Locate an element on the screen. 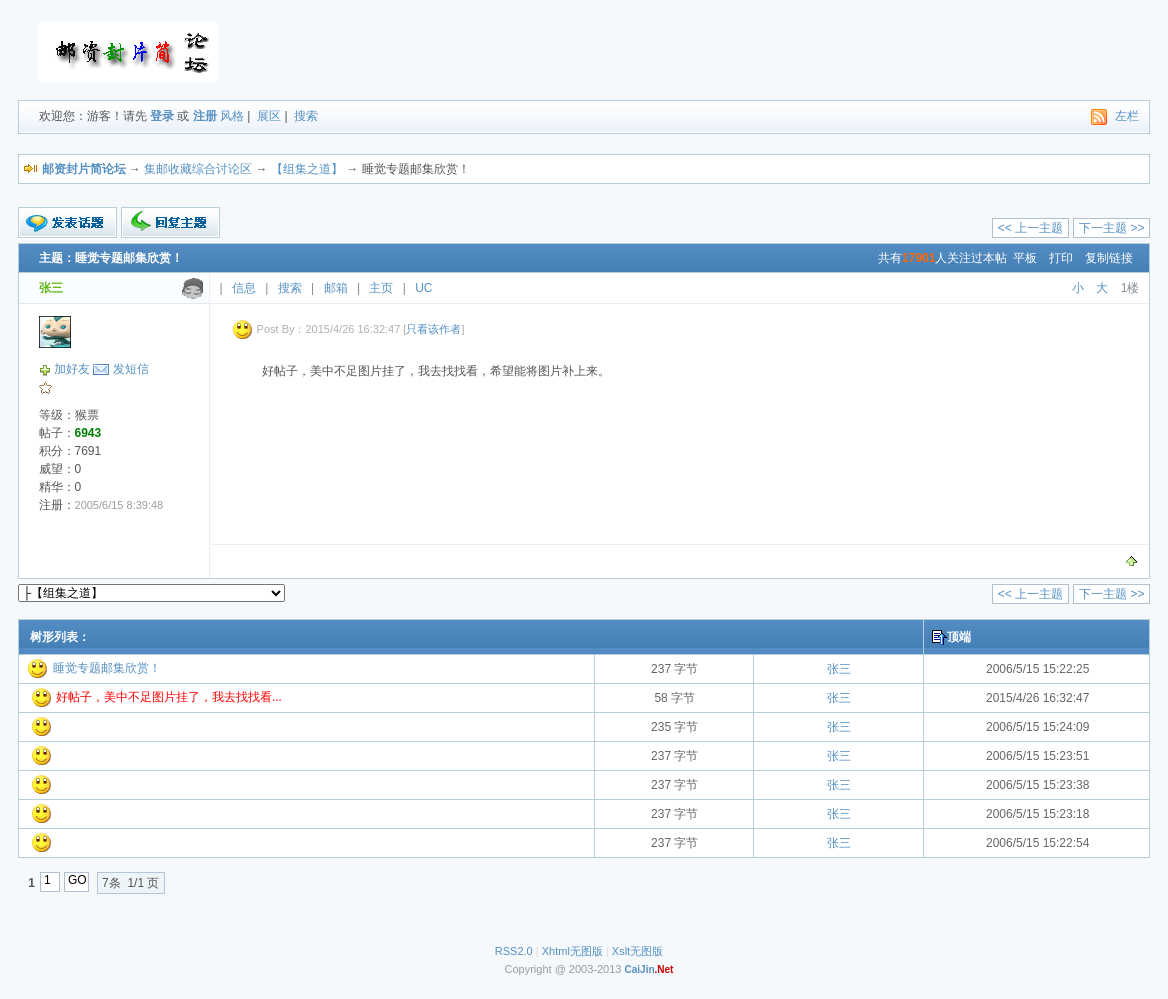 Image resolution: width=1168 pixels, height=999 pixels. 登录 is located at coordinates (162, 116).